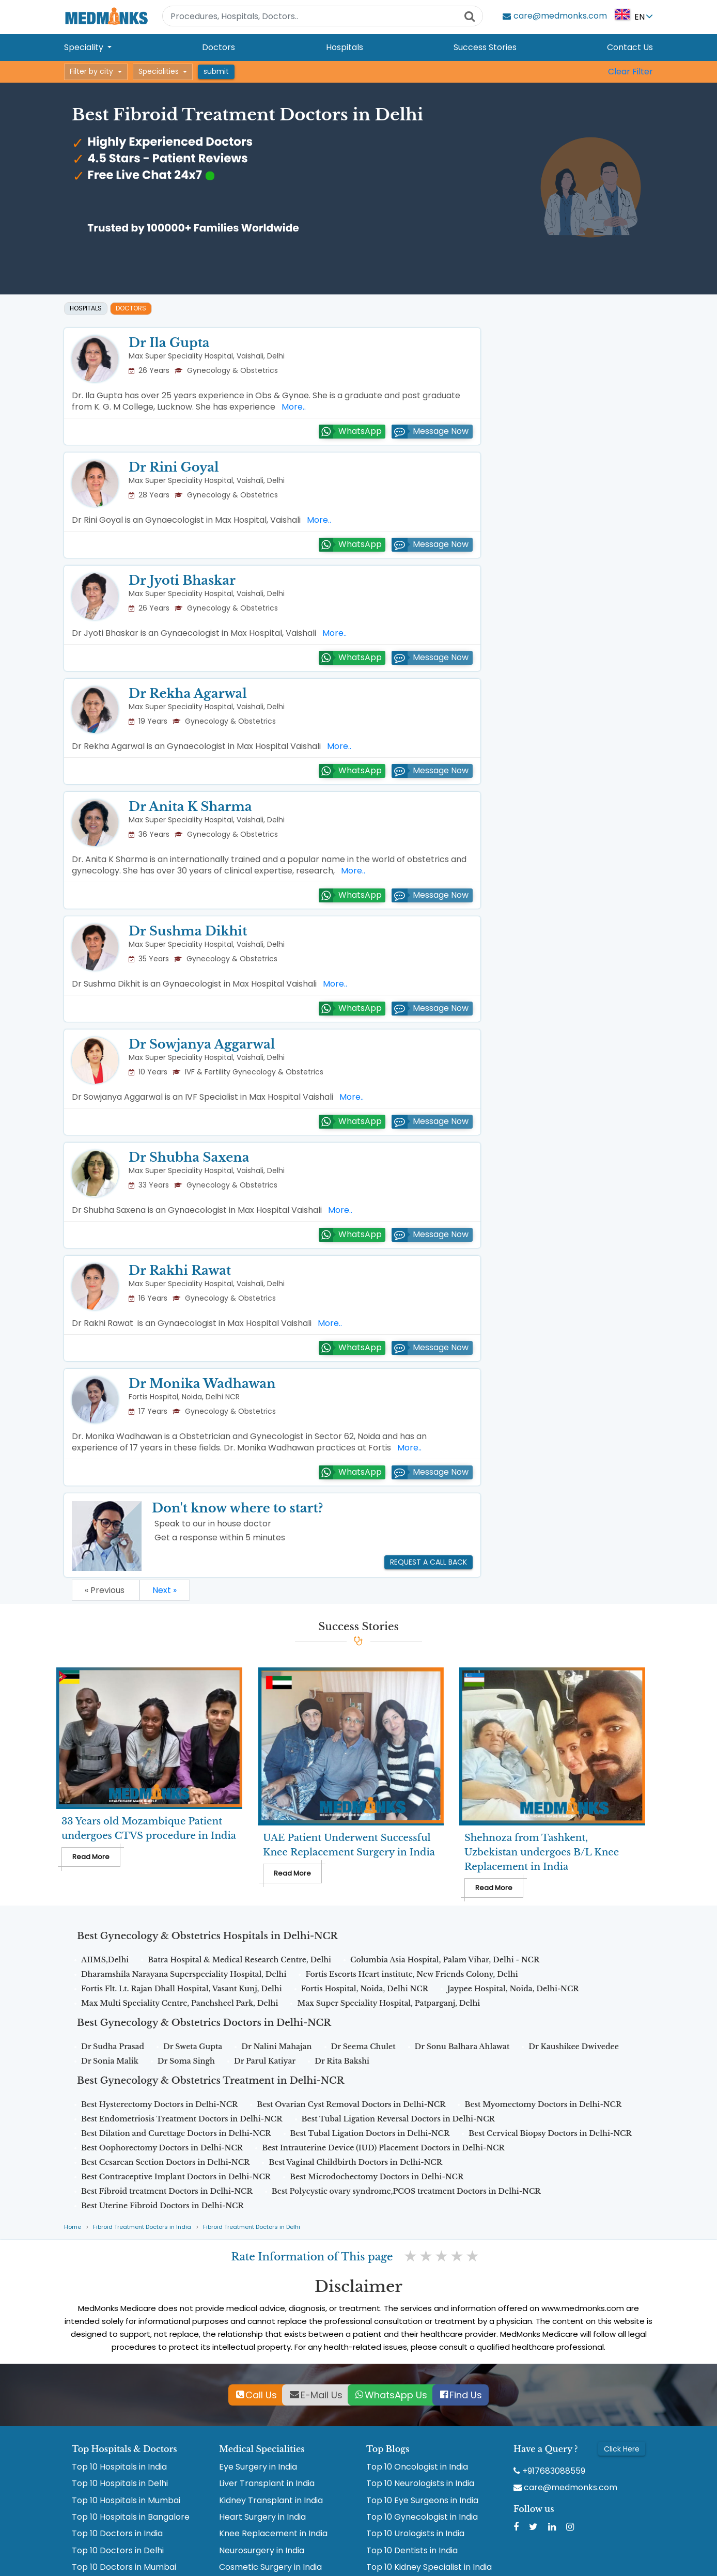 The height and width of the screenshot is (2576, 717). What do you see at coordinates (267, 2483) in the screenshot?
I see `Liver Transplant in India` at bounding box center [267, 2483].